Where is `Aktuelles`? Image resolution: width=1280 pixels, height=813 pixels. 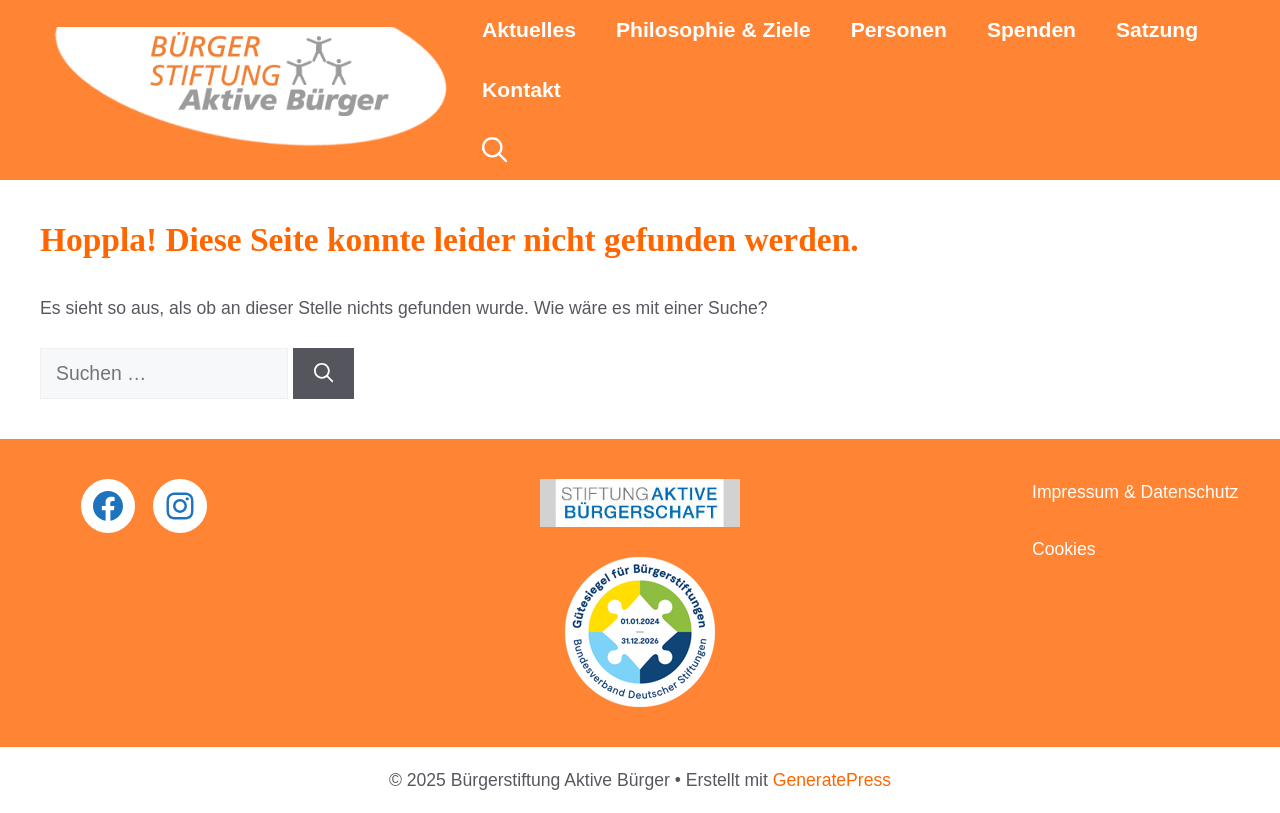 Aktuelles is located at coordinates (529, 29).